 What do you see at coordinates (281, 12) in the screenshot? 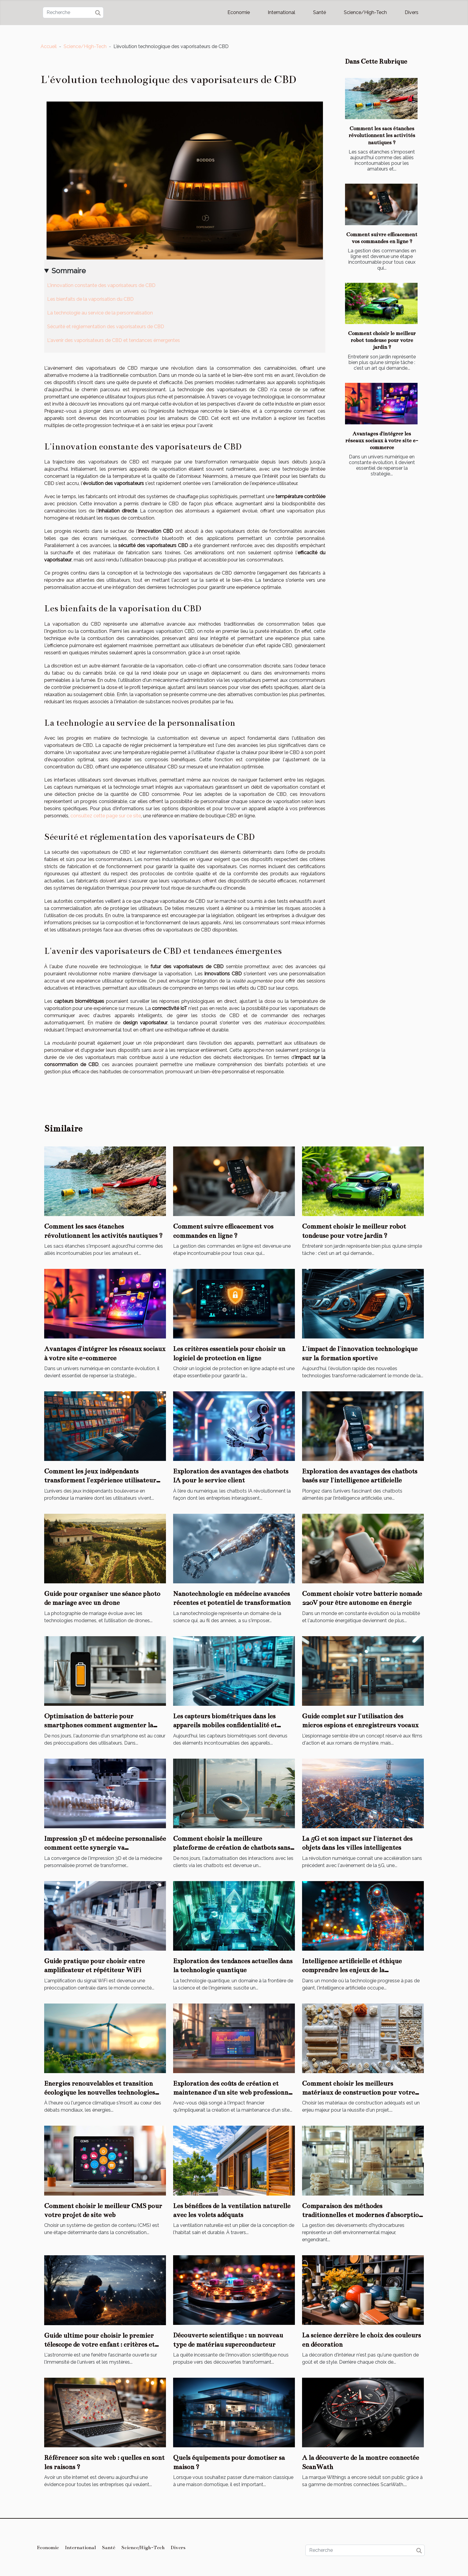
I see `International` at bounding box center [281, 12].